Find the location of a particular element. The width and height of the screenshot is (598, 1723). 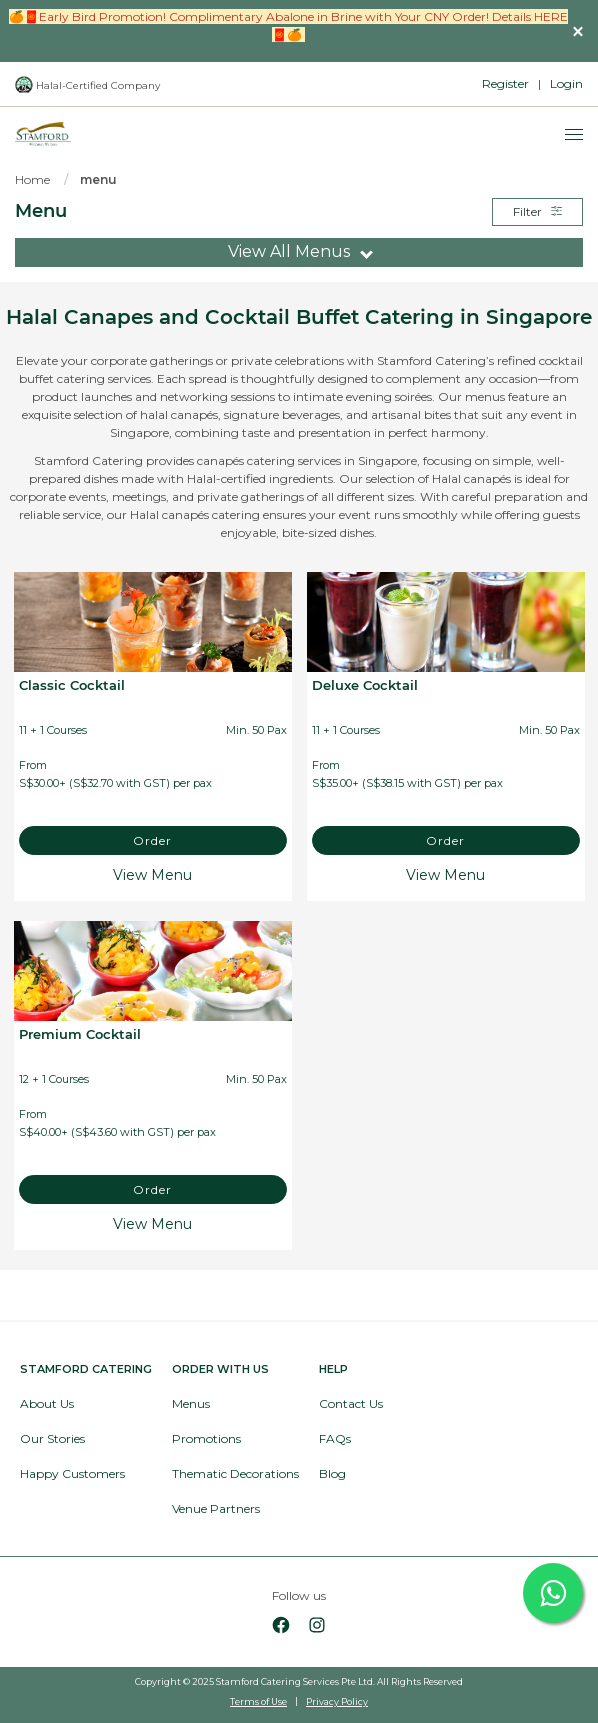

About Us is located at coordinates (47, 1403).